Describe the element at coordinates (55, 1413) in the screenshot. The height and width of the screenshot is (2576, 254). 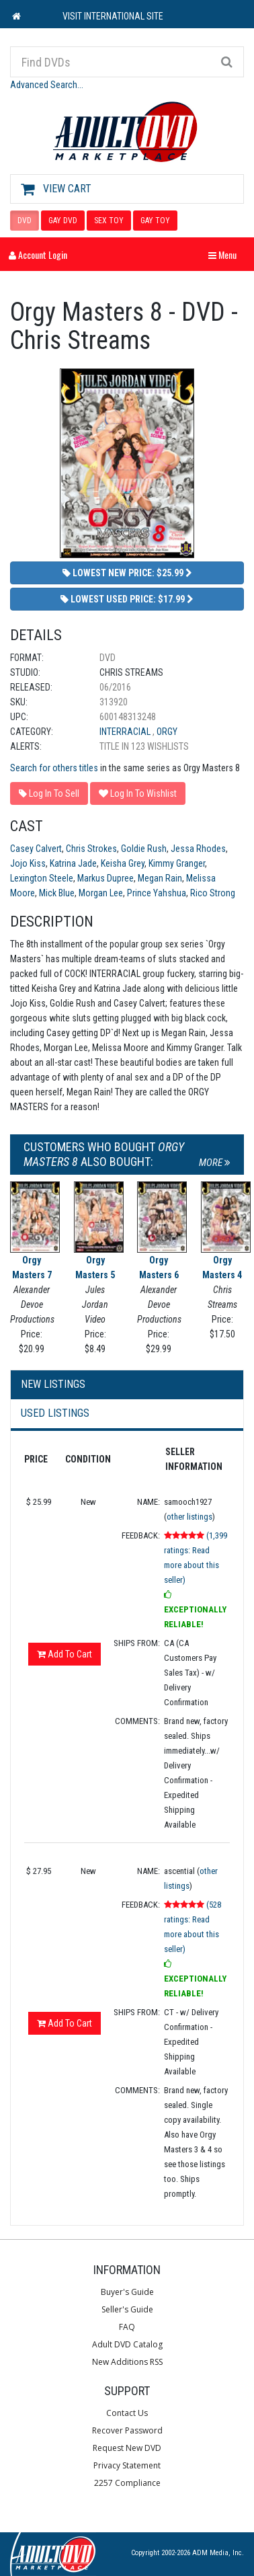
I see `Used Listings` at that location.